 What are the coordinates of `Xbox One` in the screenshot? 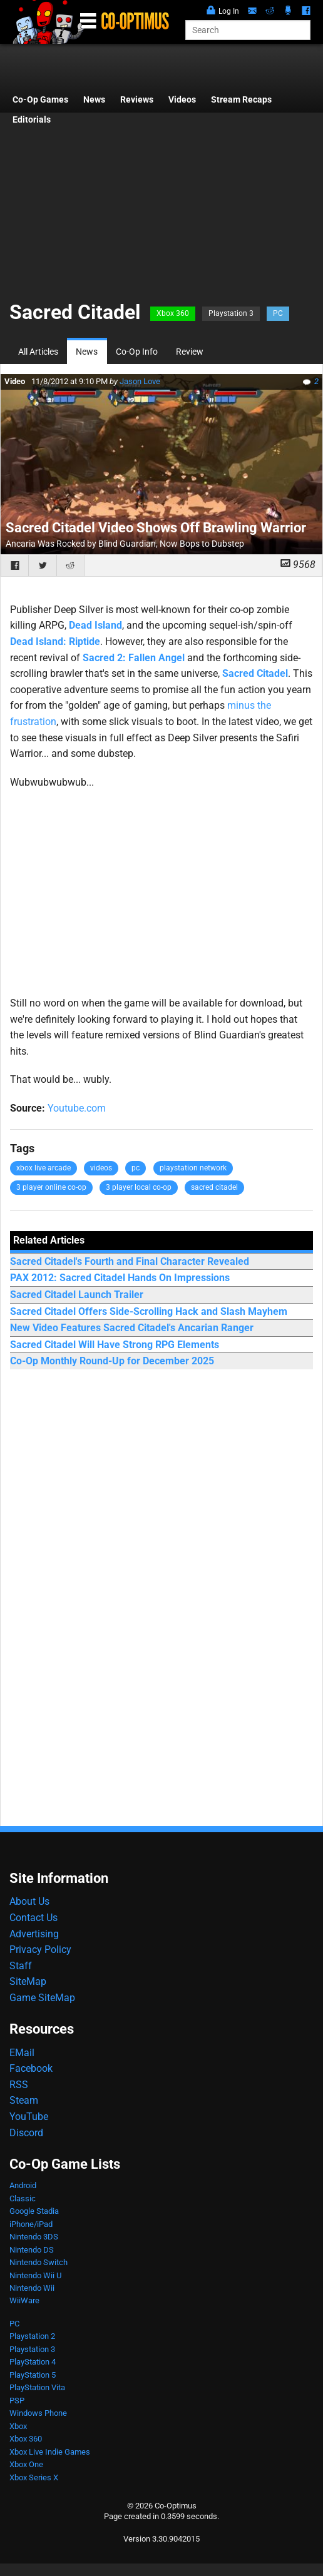 It's located at (26, 2464).